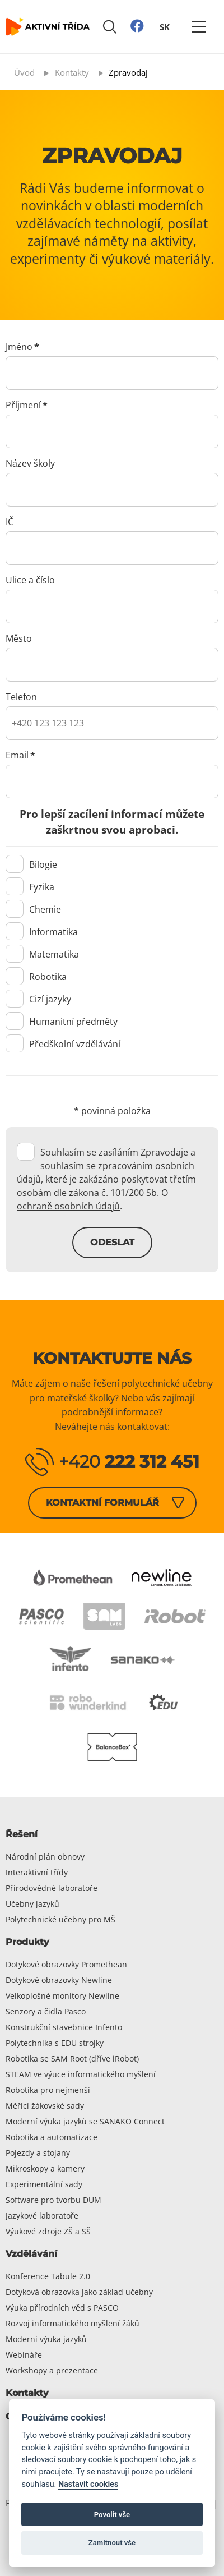 The width and height of the screenshot is (224, 2576). Describe the element at coordinates (112, 1242) in the screenshot. I see `Odeslat` at that location.